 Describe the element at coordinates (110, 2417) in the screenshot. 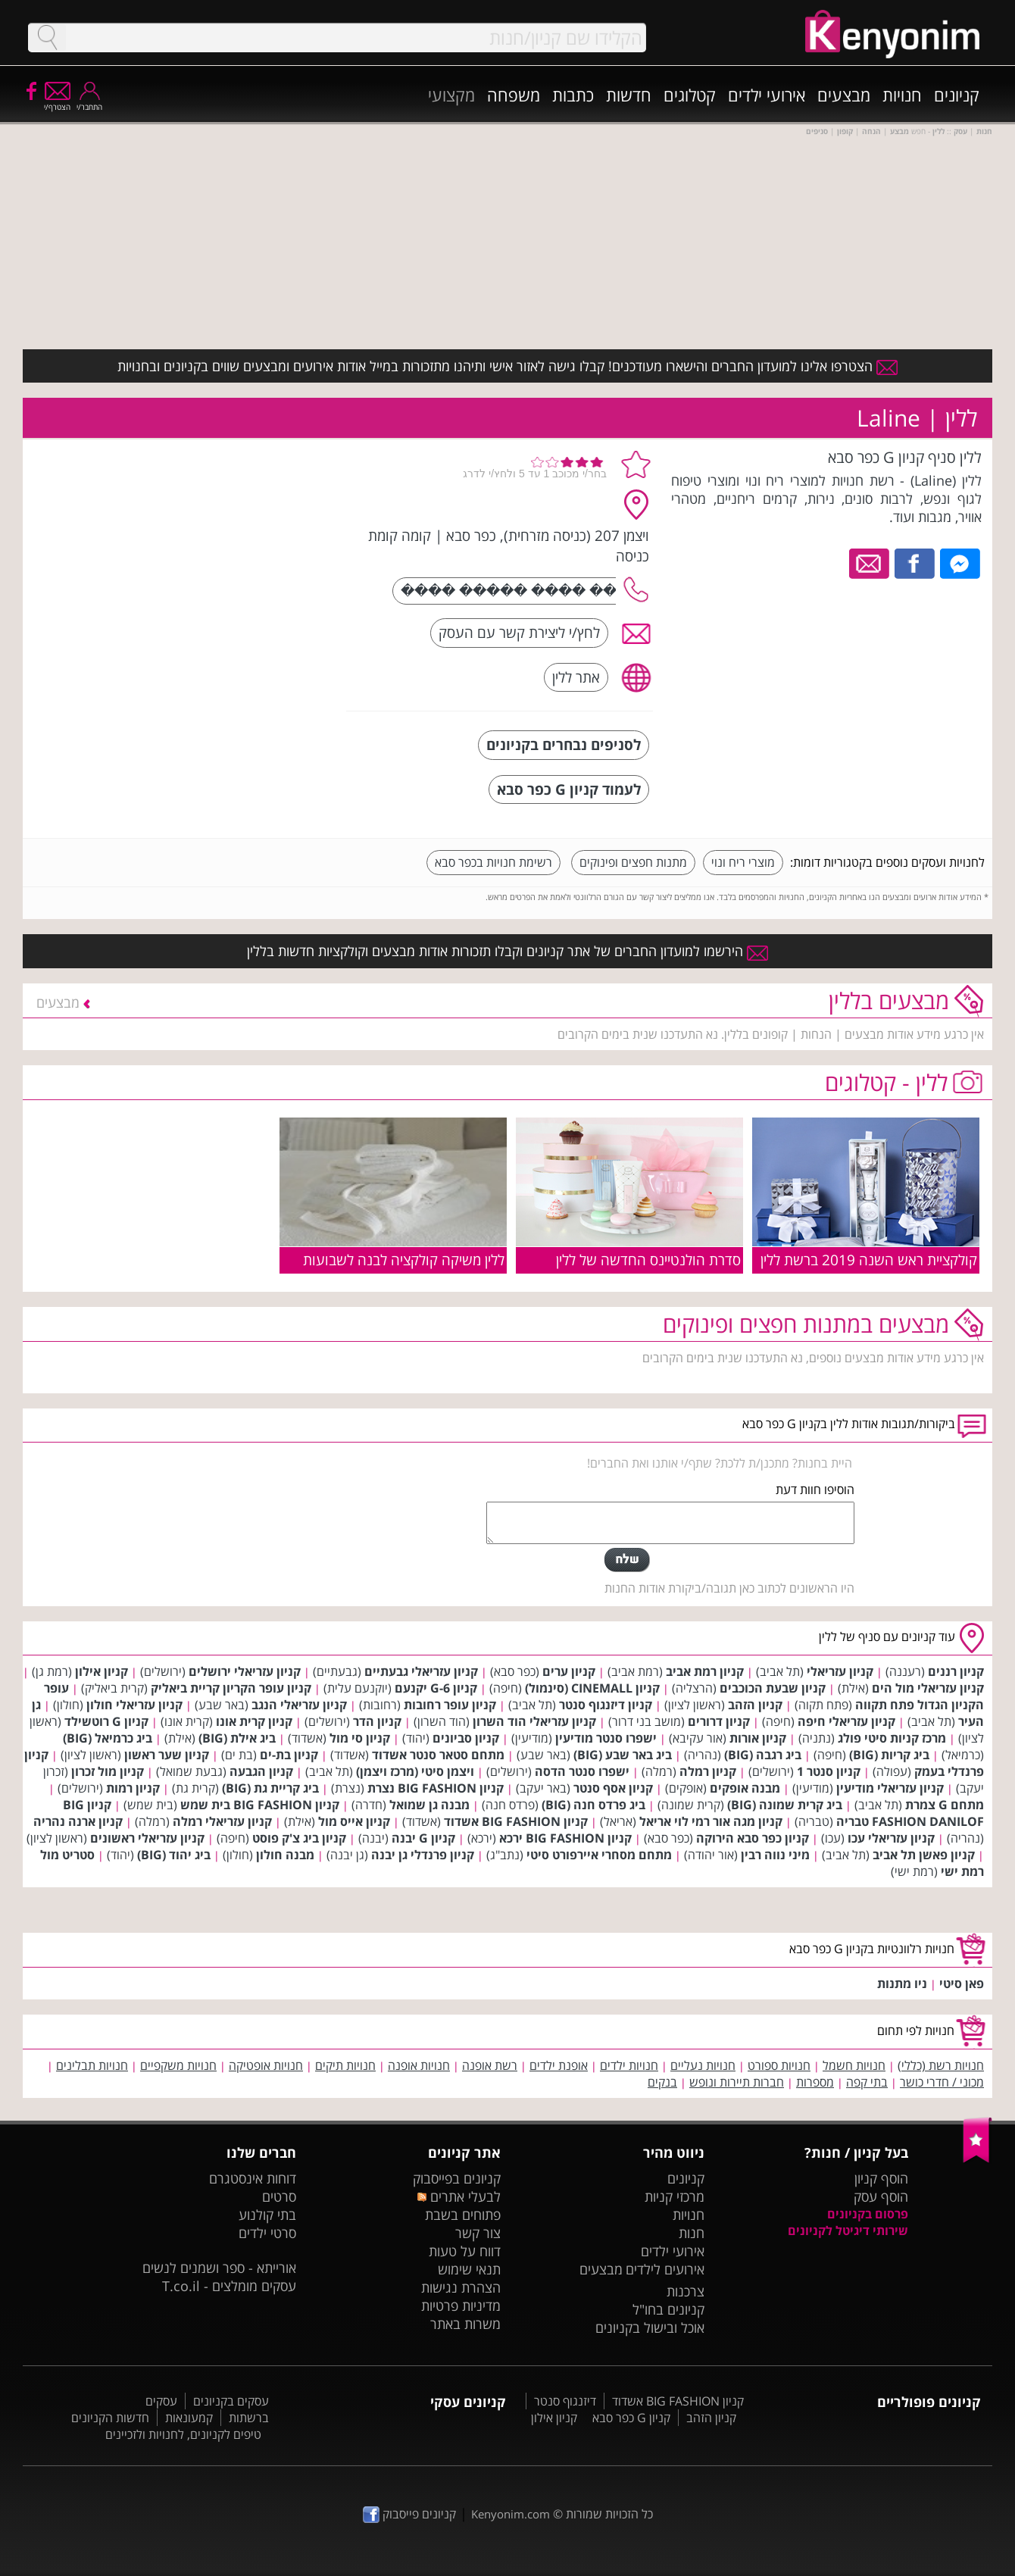

I see `חדשות הקניונים` at that location.